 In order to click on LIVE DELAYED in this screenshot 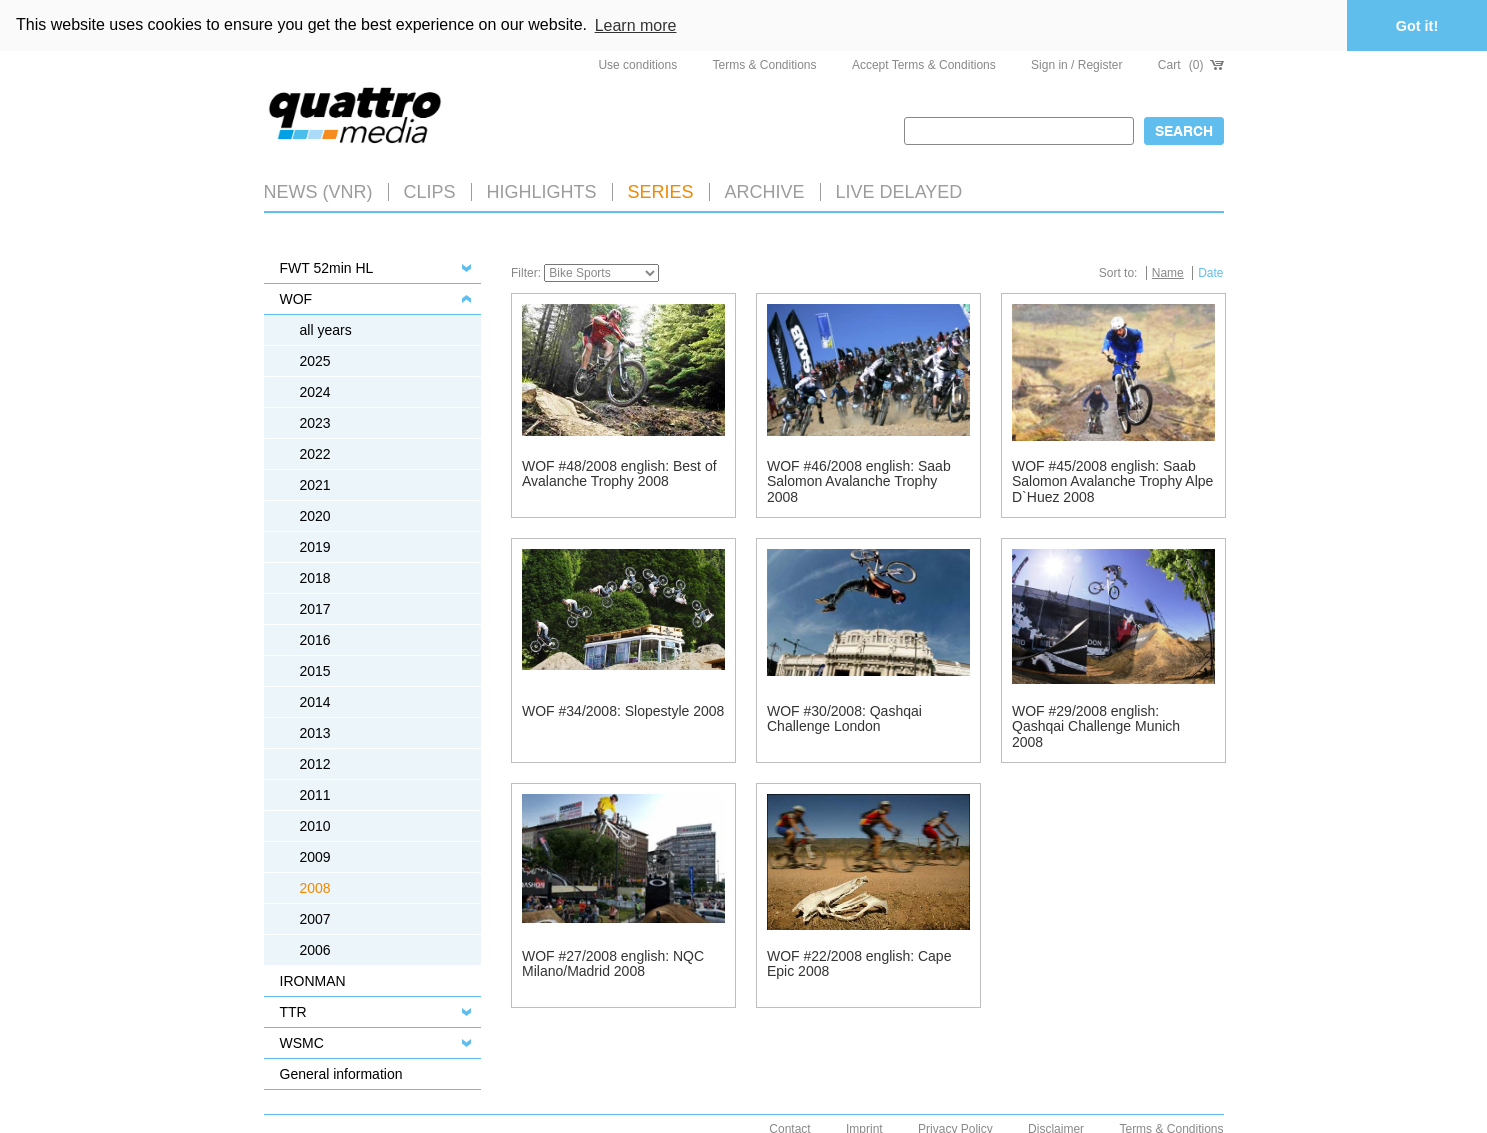, I will do `click(899, 191)`.